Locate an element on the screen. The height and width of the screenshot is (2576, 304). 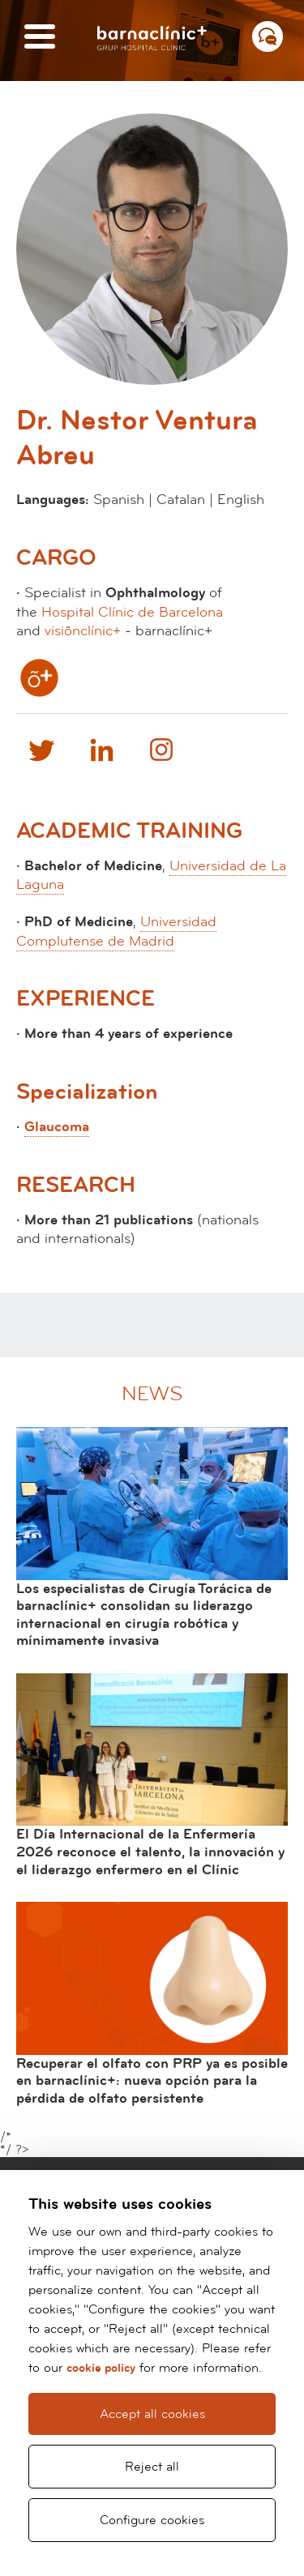
[Menú] is located at coordinates (39, 37).